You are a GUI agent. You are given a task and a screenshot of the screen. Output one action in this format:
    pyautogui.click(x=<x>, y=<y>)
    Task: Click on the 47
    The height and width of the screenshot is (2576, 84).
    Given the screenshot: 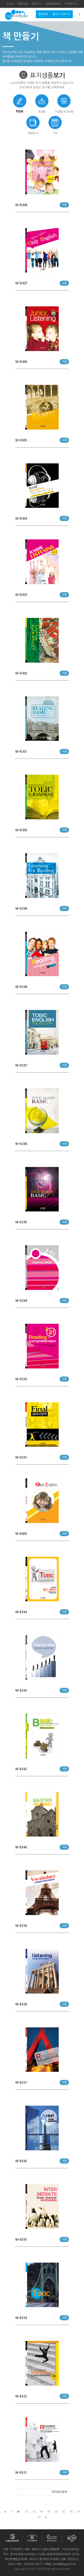 What is the action you would take?
    pyautogui.click(x=62, y=2511)
    